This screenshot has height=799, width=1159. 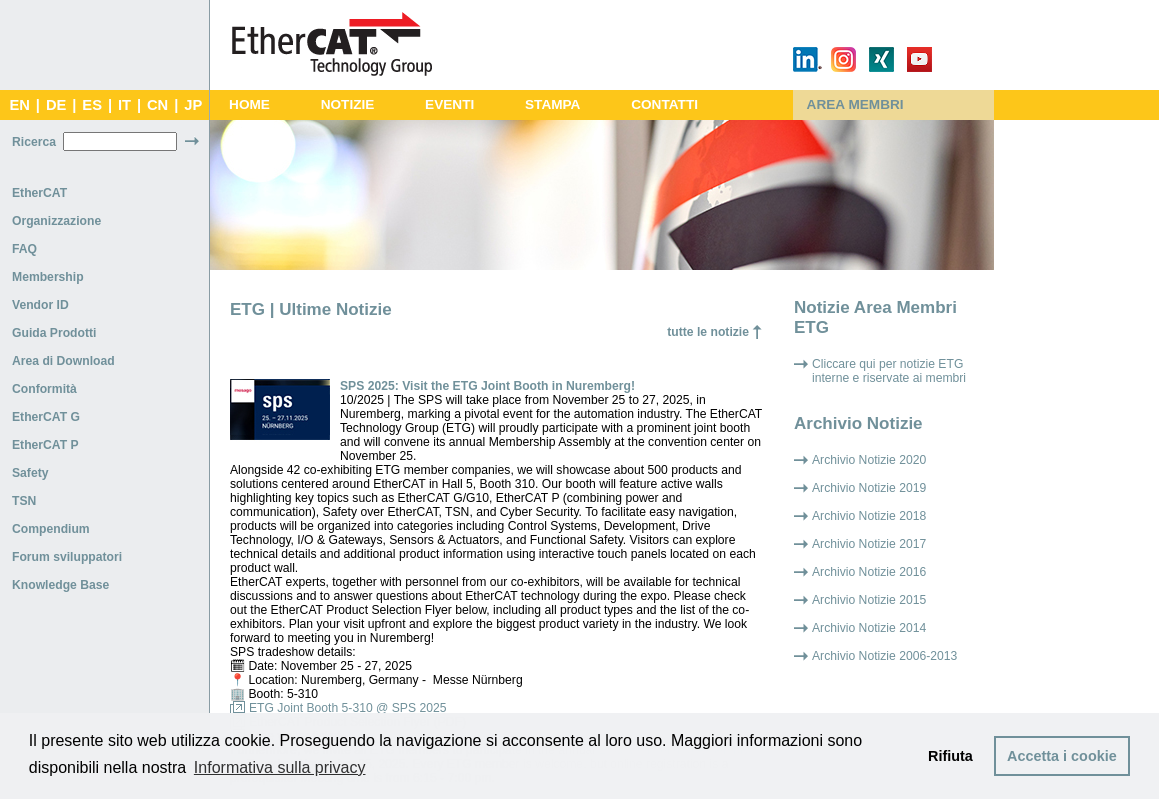 I want to click on DE, so click(x=56, y=105).